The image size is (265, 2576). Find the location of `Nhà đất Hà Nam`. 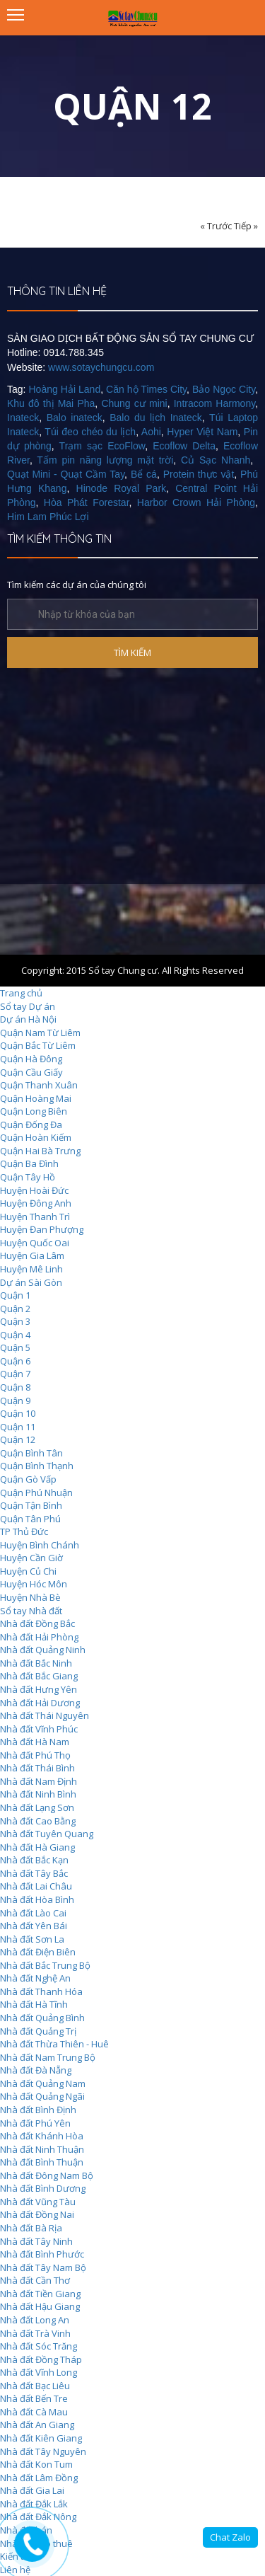

Nhà đất Hà Nam is located at coordinates (34, 1741).